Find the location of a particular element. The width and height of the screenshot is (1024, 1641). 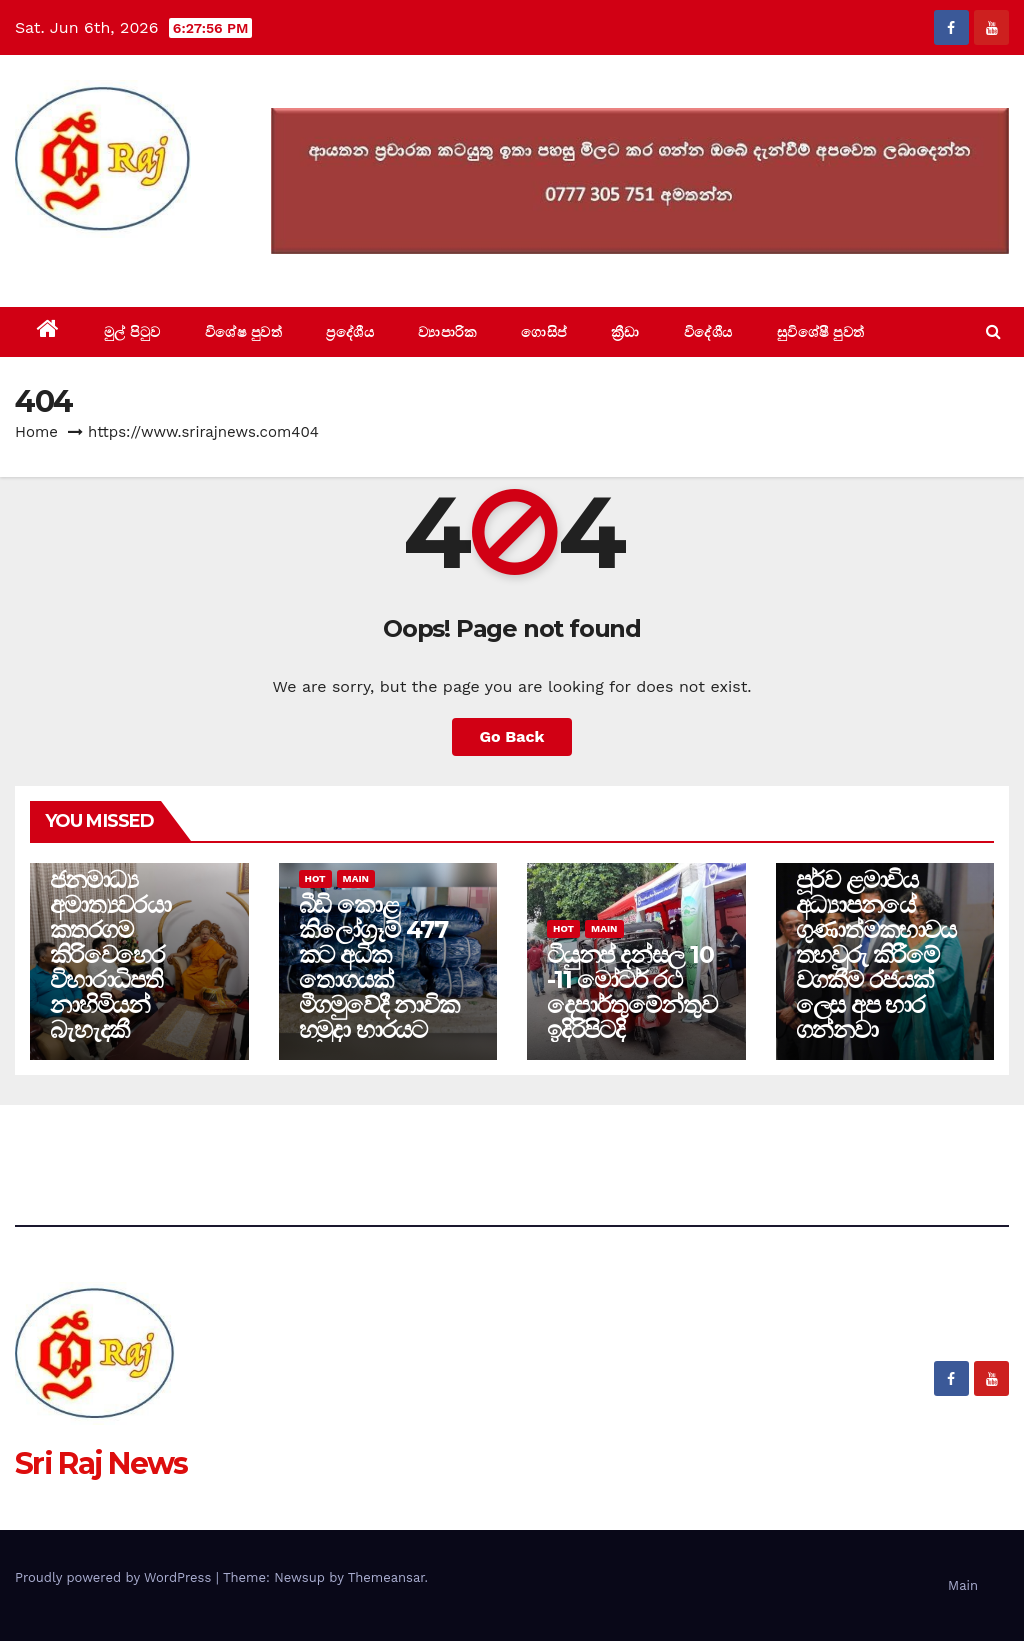

පූර්ව ළමාවිය අධ්‍යාපනයේ ගුණාත්මකභාවය තහවුරු කිරීමේ වගකීම රජයක් ලෙස අප භාර ගන්නවා is located at coordinates (876, 954).